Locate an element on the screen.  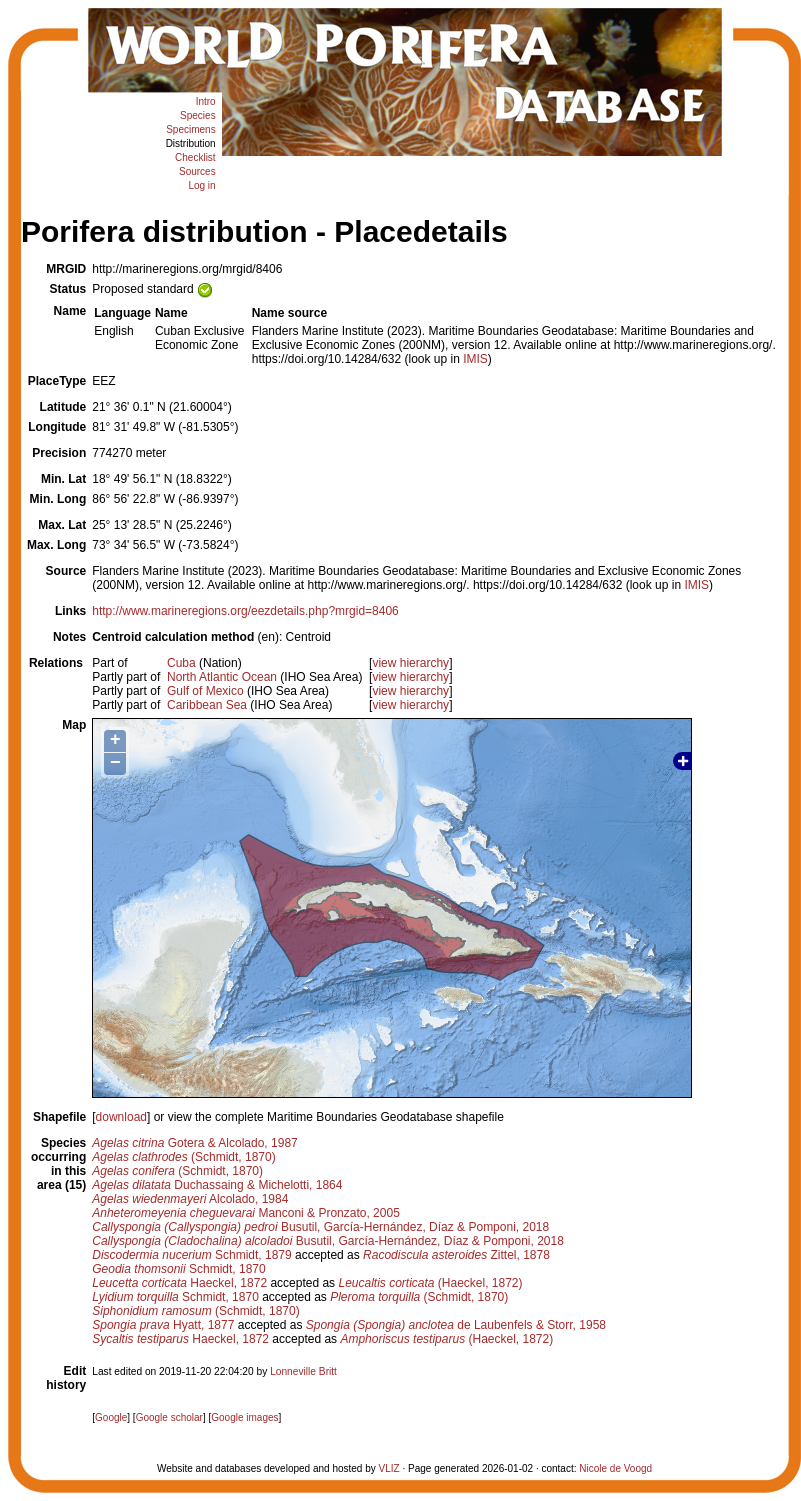
(Schmidt, 1870) is located at coordinates (183, 1157).